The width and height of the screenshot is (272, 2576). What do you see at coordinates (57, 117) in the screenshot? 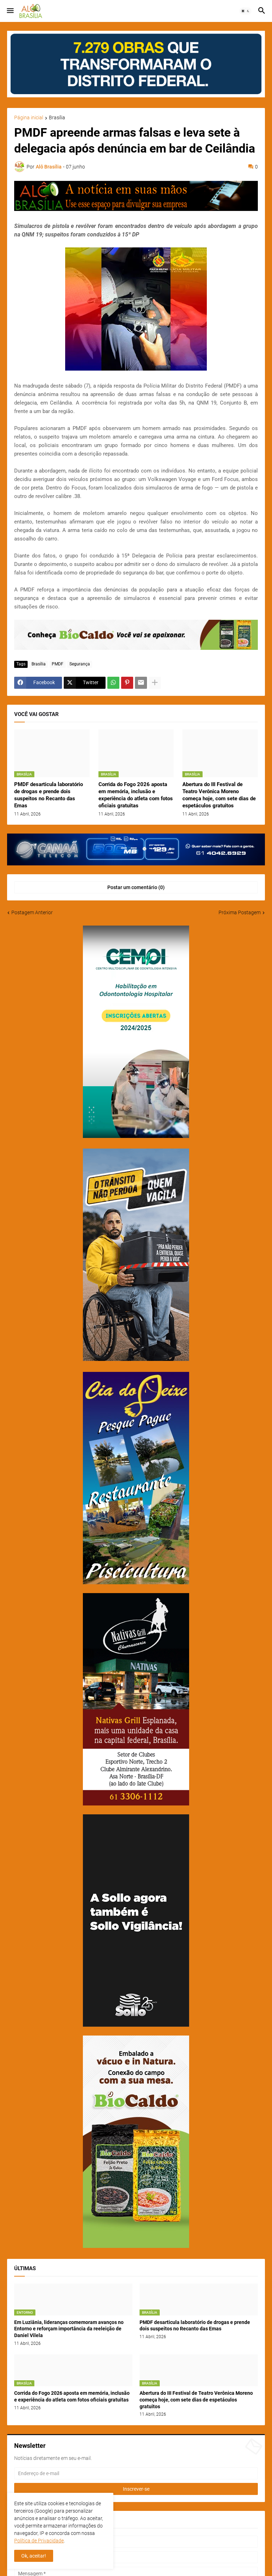
I see `Brasília` at bounding box center [57, 117].